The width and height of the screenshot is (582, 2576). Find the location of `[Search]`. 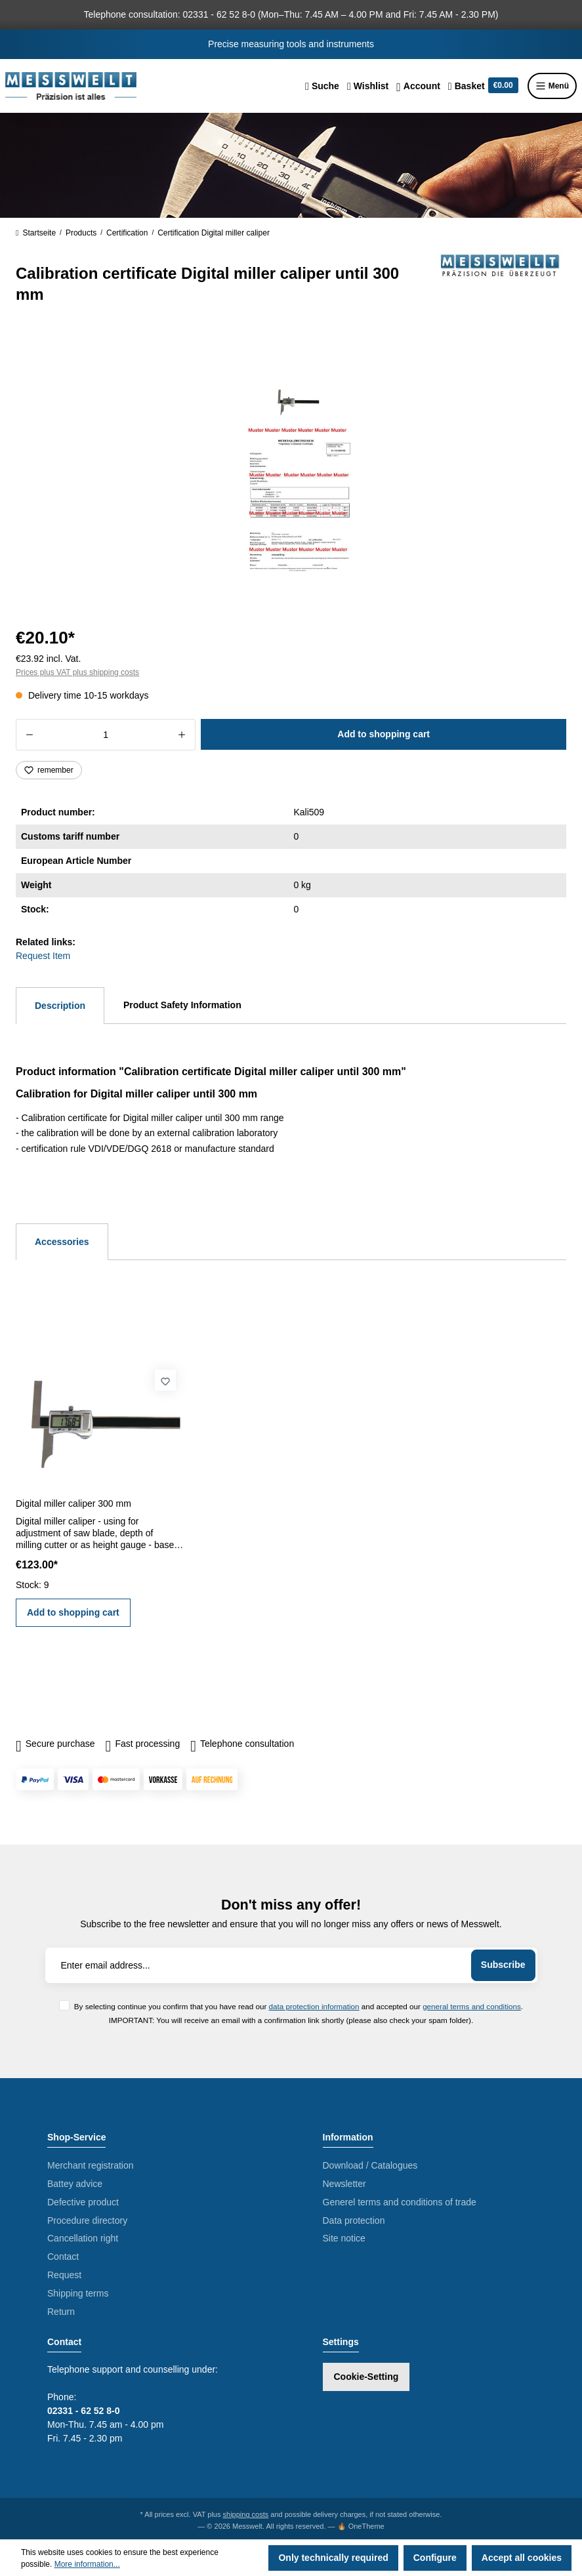

[Search] is located at coordinates (322, 86).